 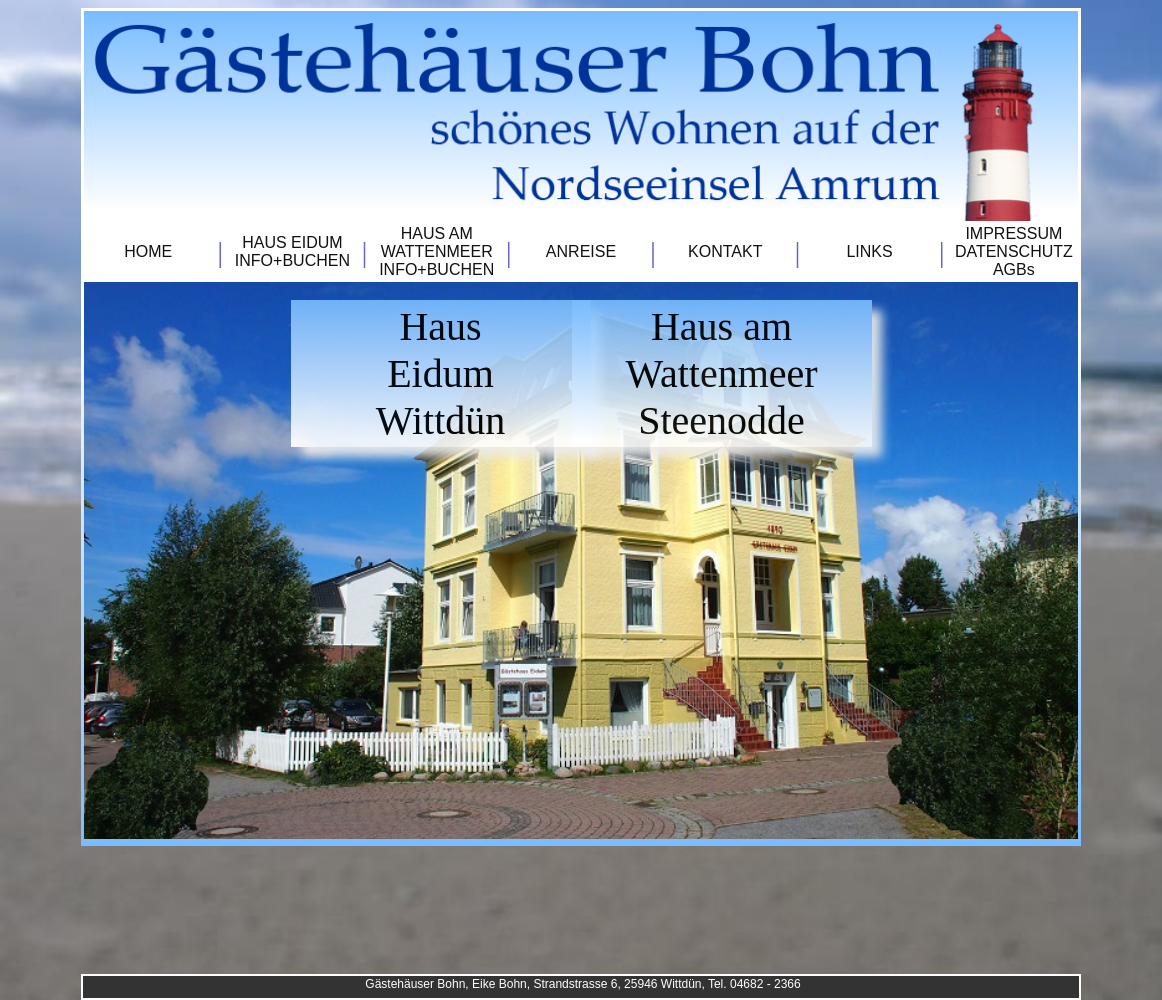 I want to click on HAUS EIDUMINFO+BUCHEN, so click(x=292, y=251).